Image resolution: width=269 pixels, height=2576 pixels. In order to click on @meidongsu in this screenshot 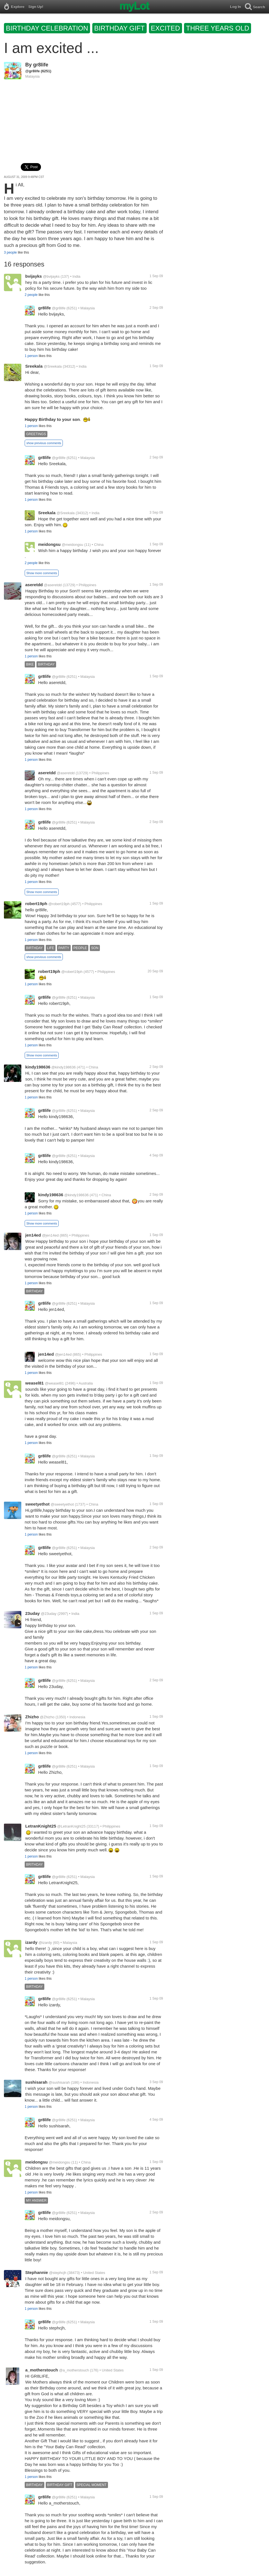, I will do `click(72, 544)`.